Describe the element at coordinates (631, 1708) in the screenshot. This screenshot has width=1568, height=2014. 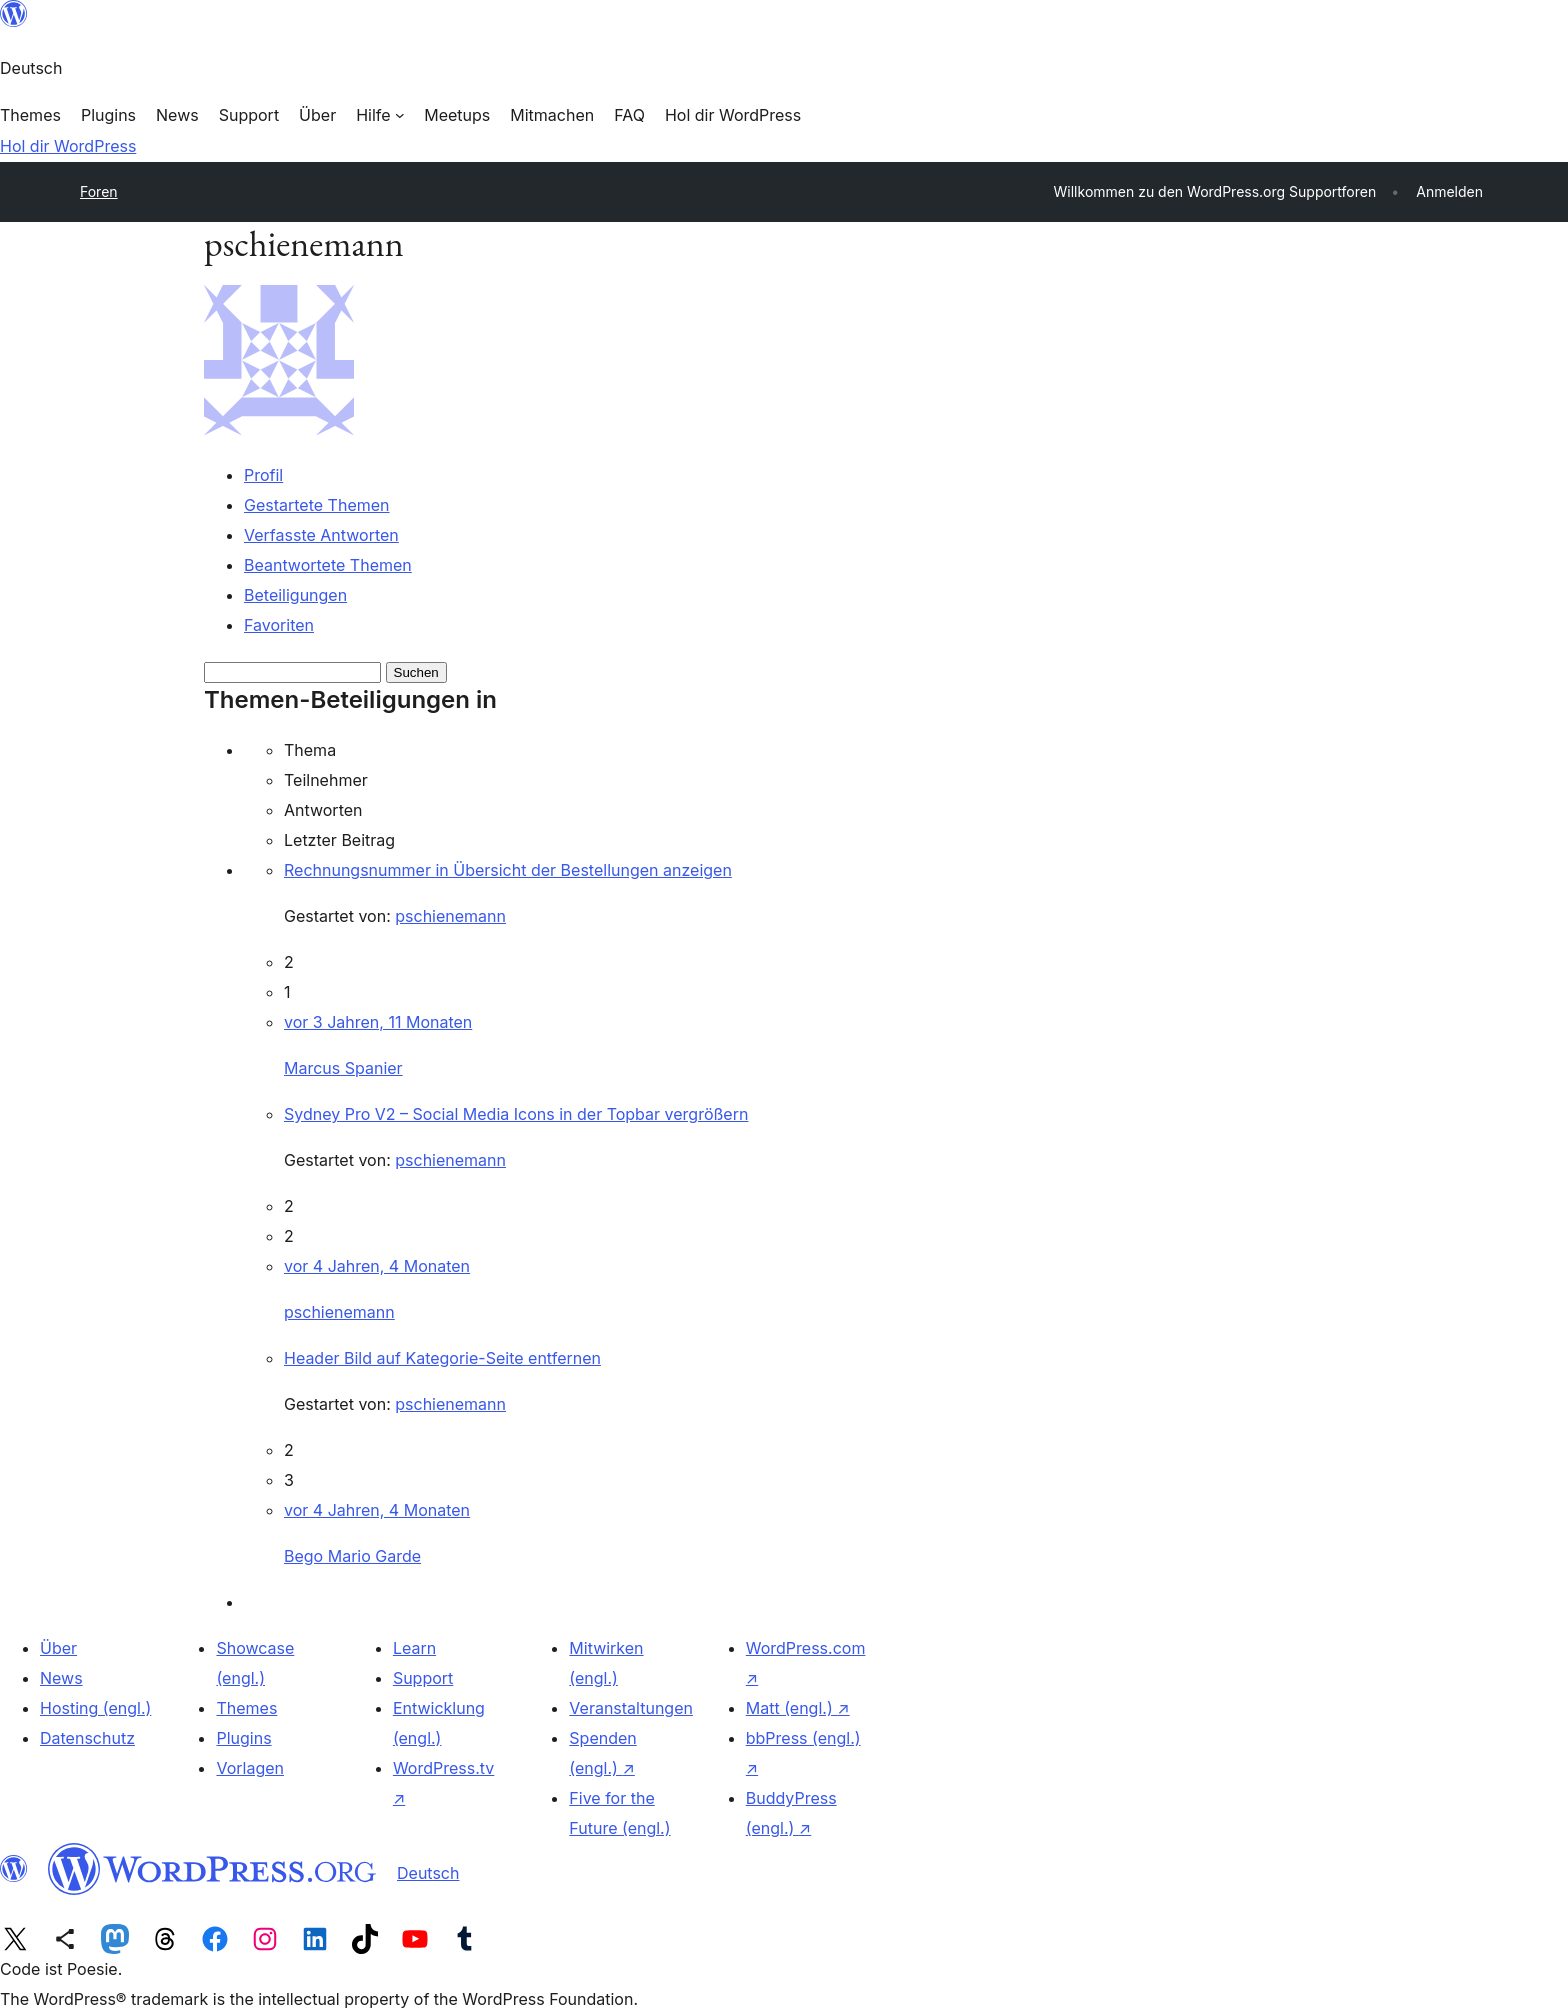
I see `Veranstaltungen` at that location.